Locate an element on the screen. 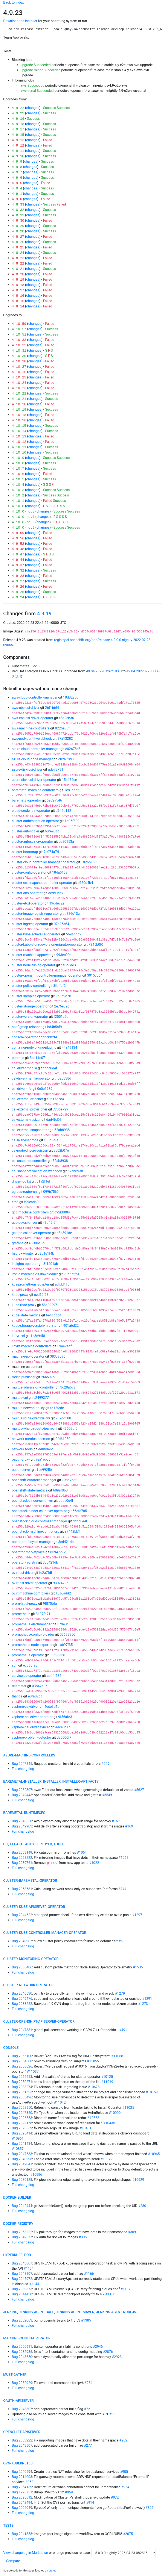 The width and height of the screenshot is (165, 2576). 4ece3d1b is located at coordinates (51, 1707).